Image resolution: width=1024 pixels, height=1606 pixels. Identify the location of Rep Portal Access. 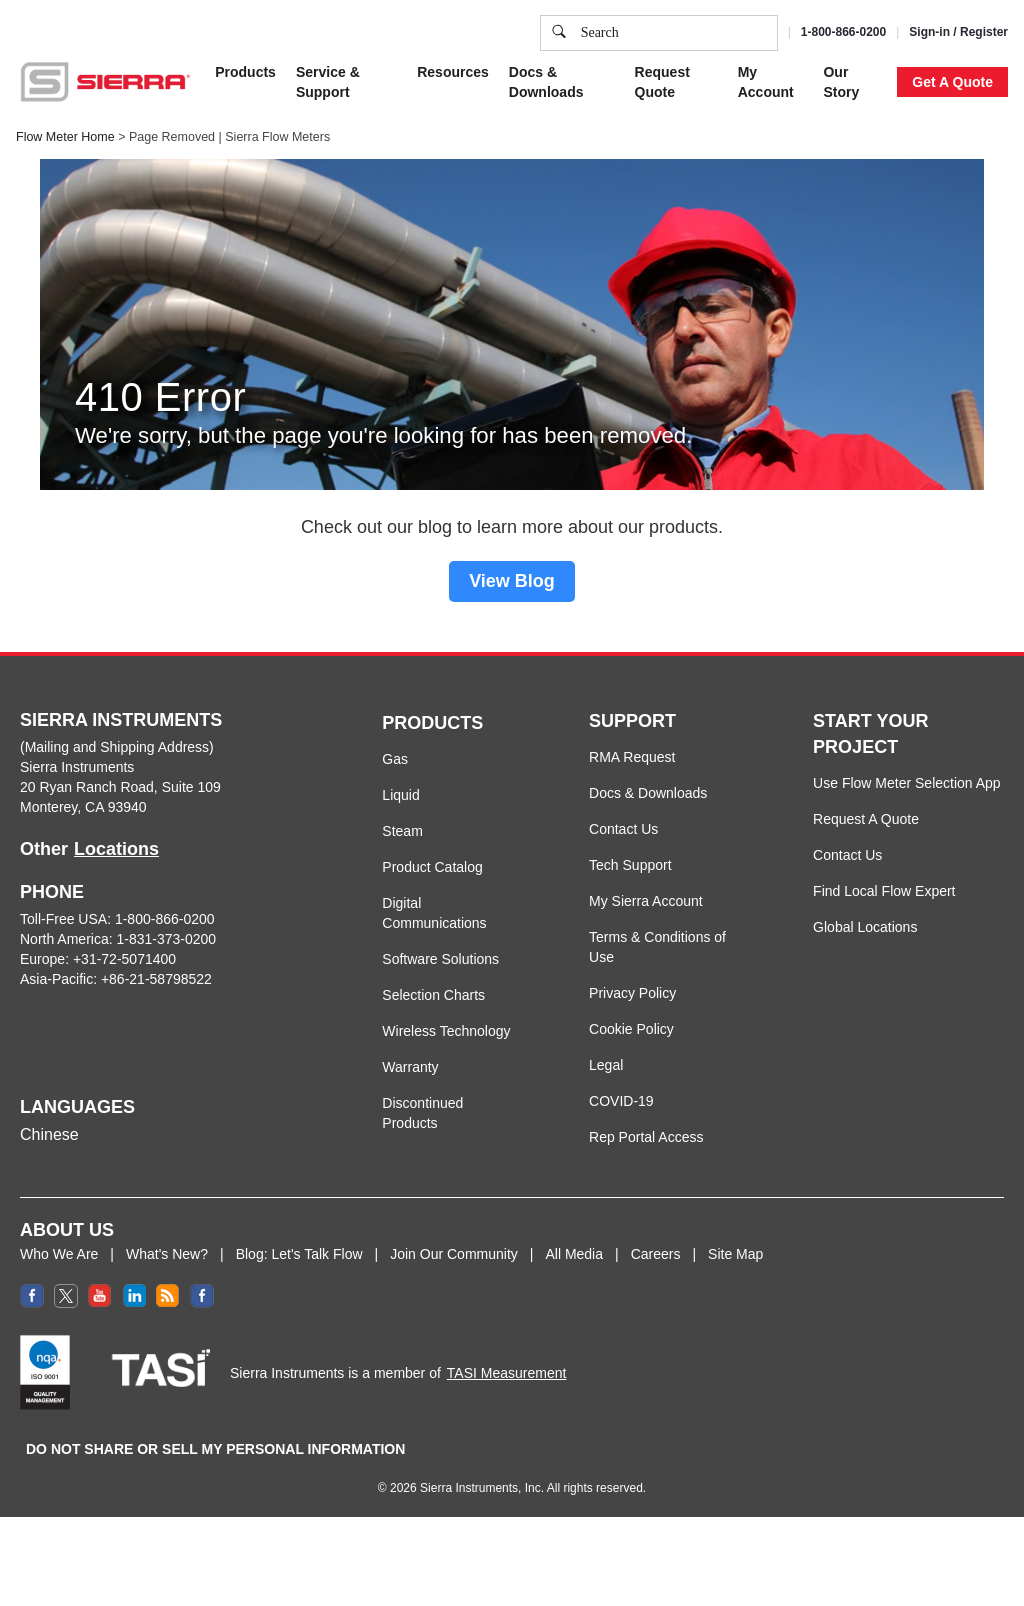
(646, 1137).